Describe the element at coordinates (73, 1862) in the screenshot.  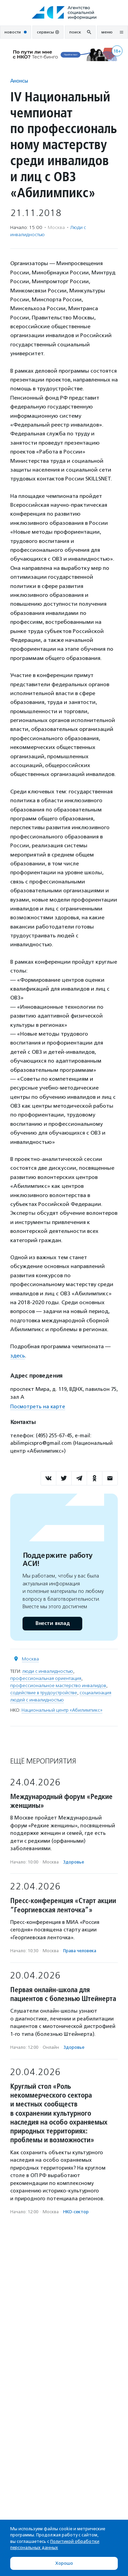
I see `Здоровье` at that location.